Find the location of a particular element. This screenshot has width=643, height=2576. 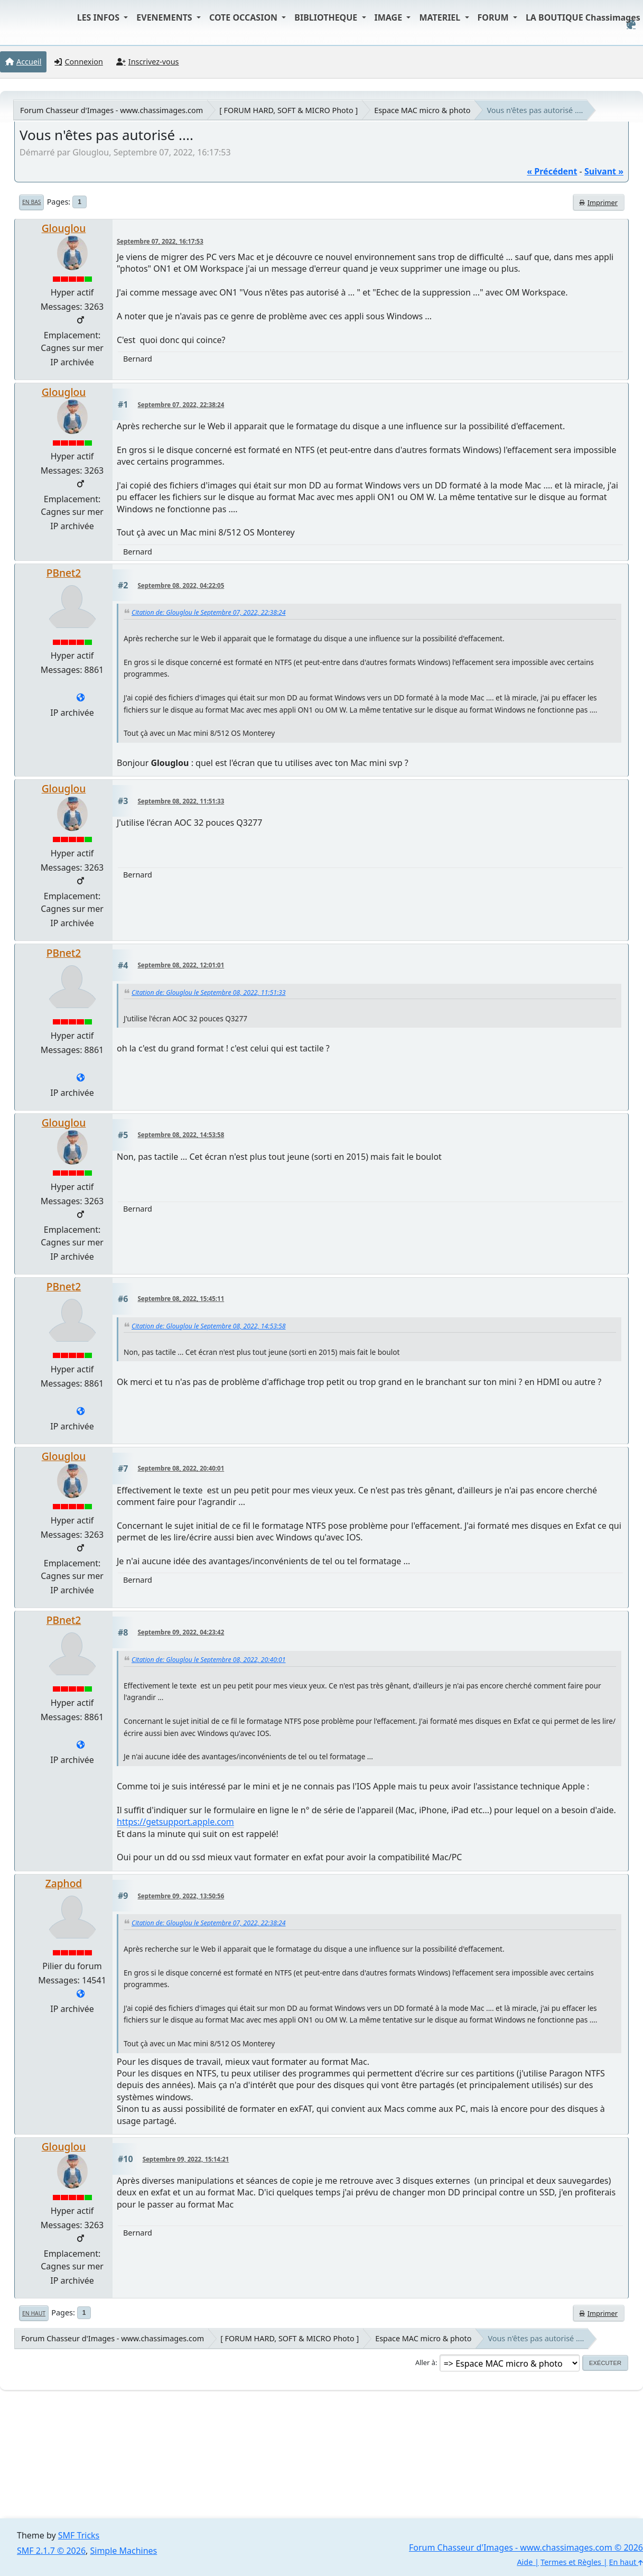

Septembre 08, 2022, 15:45:11 is located at coordinates (181, 1299).